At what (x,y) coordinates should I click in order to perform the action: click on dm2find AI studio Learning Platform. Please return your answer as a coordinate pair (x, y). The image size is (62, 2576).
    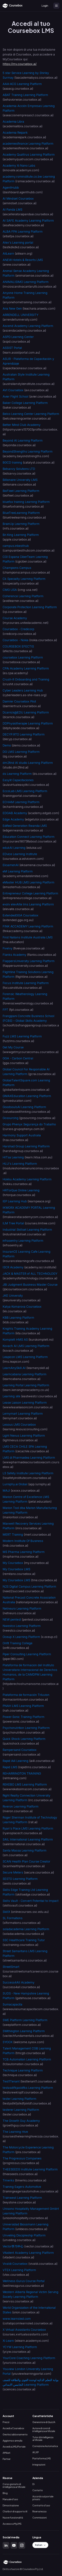
    Looking at the image, I should click on (28, 762).